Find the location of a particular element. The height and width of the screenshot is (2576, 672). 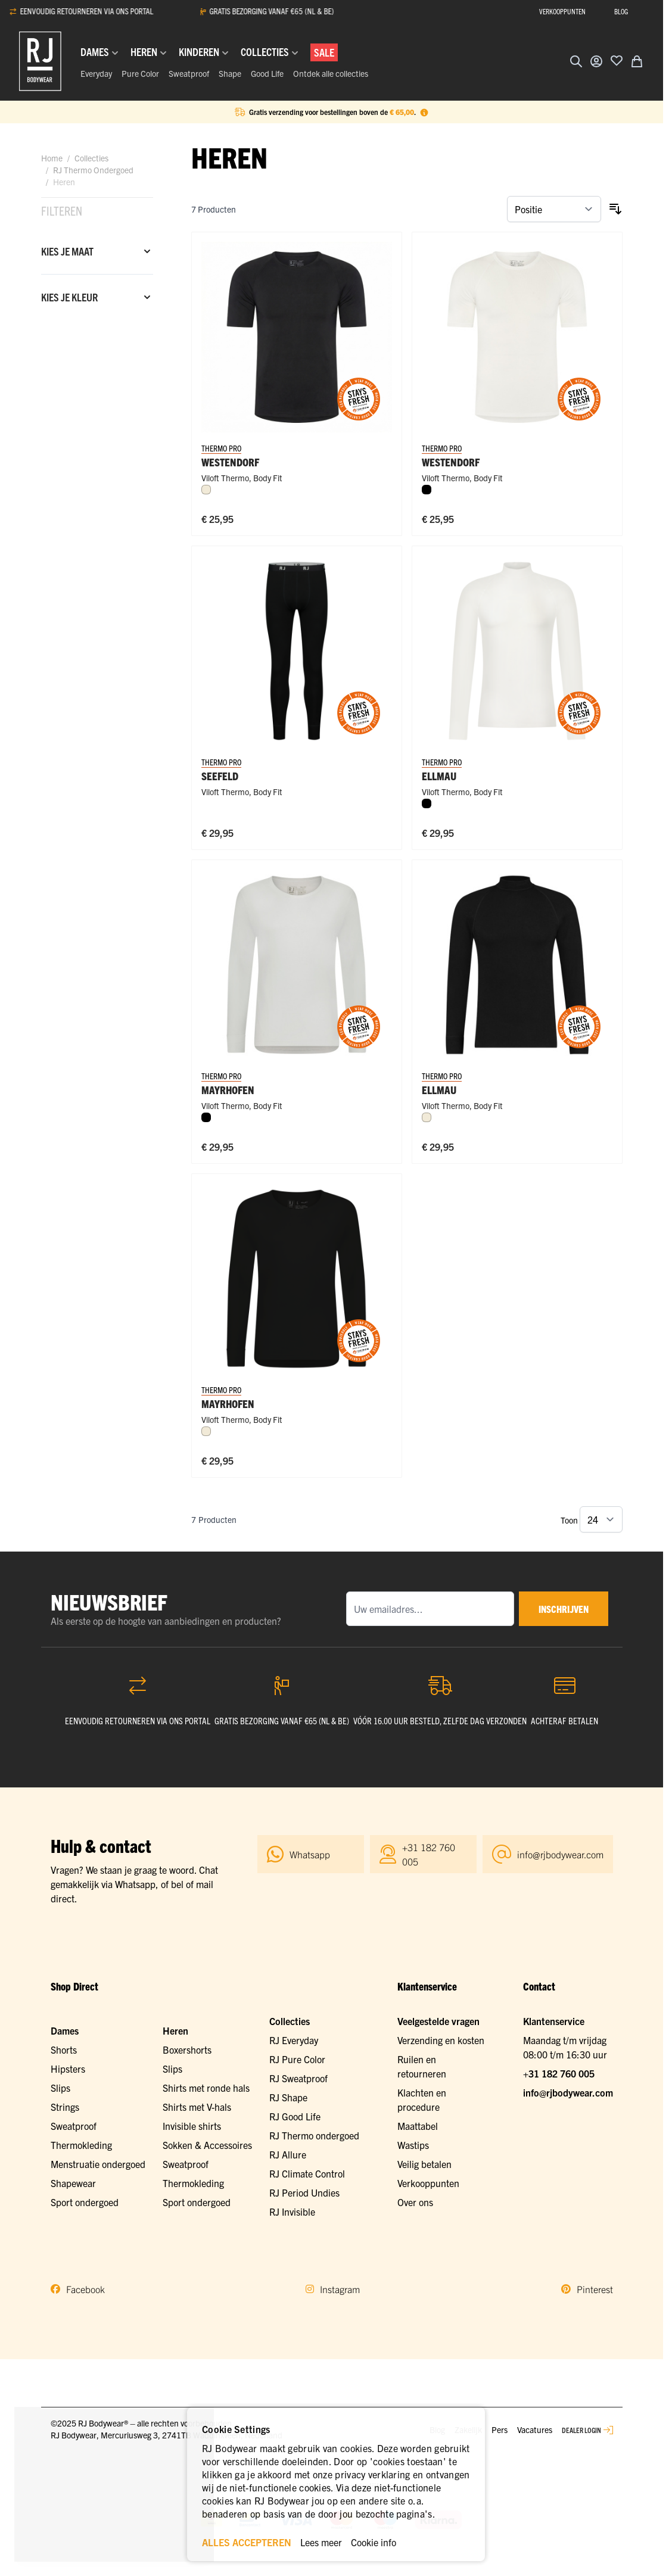

Verzending en kosten is located at coordinates (440, 2040).